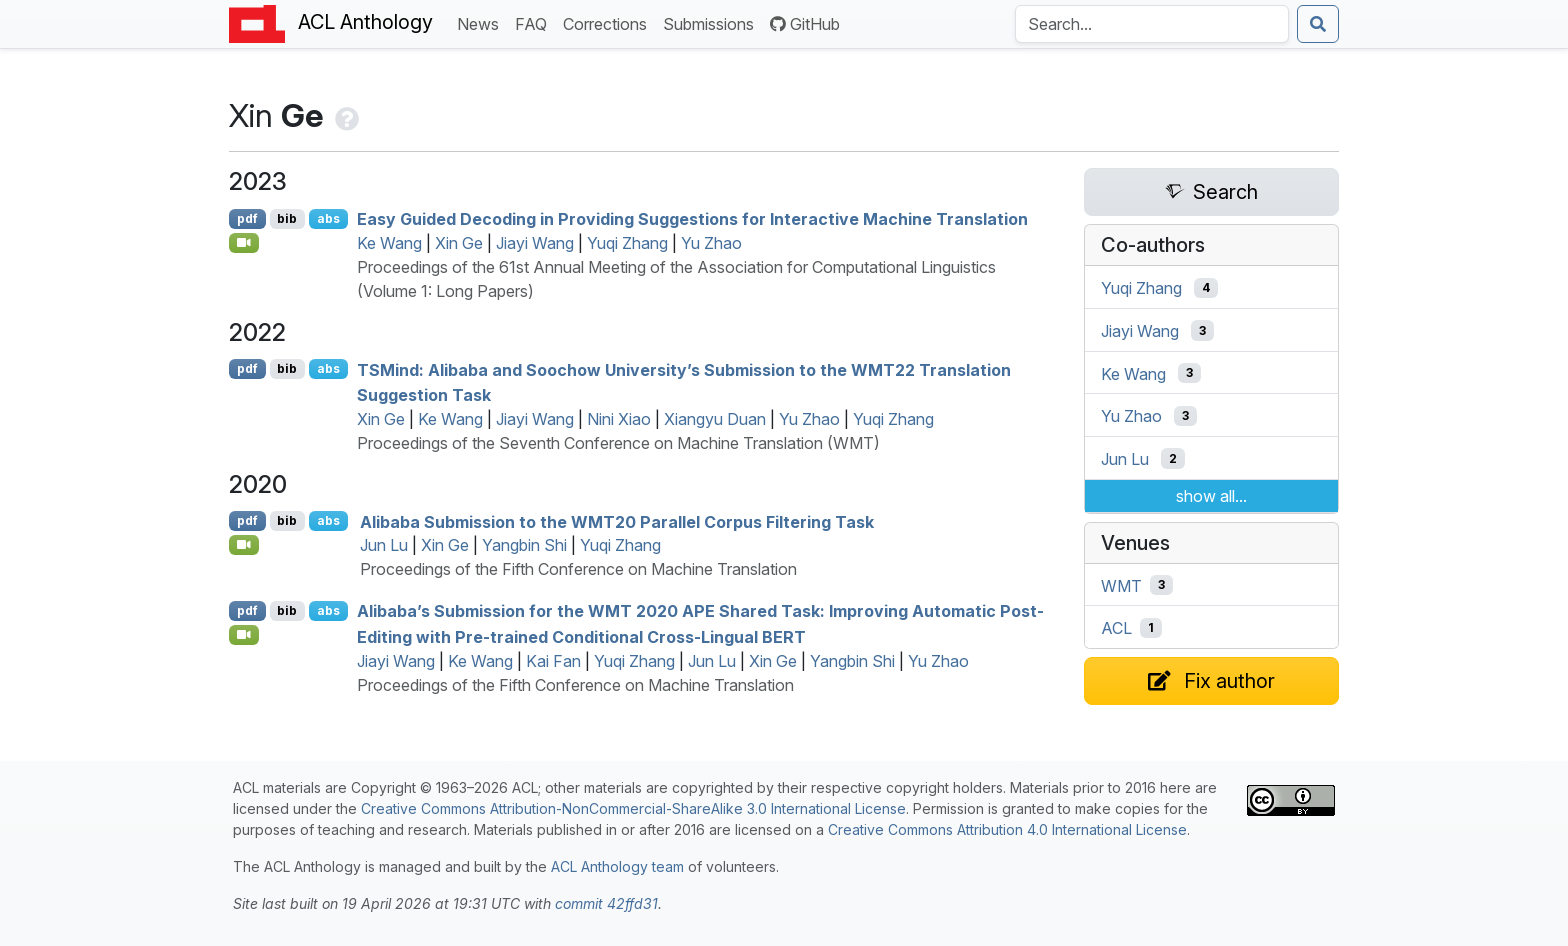 The width and height of the screenshot is (1568, 946). I want to click on Proceedings of the Fifth Conference on Machine Translation, so click(578, 569).